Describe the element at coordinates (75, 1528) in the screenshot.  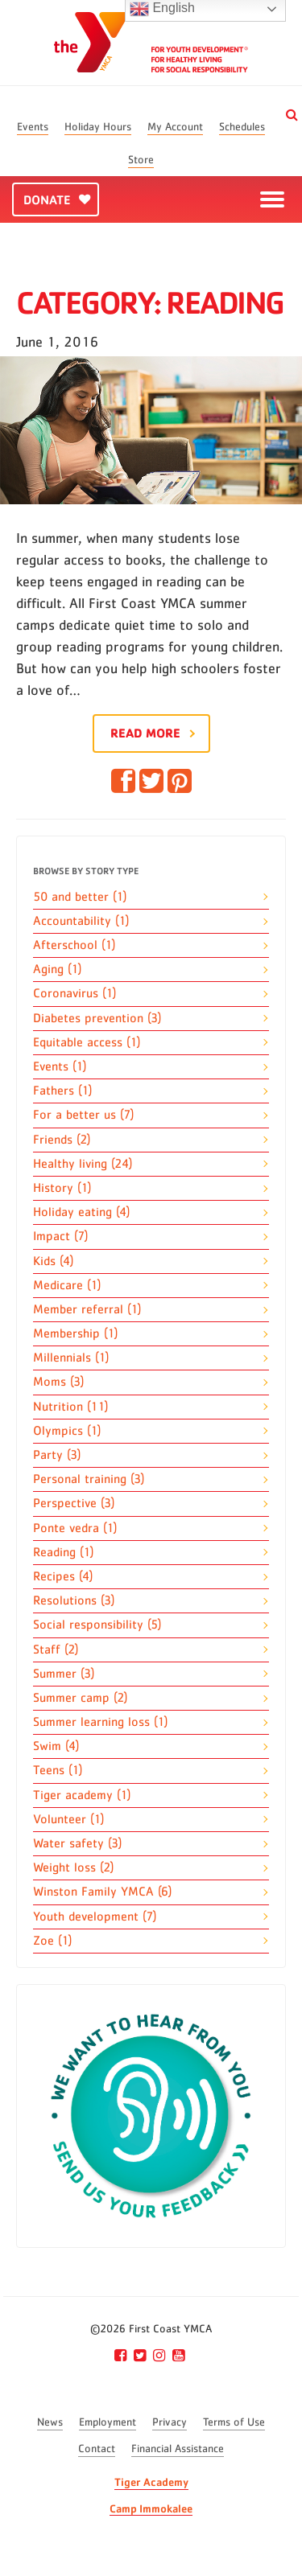
I see `Ponte vedra (1)` at that location.